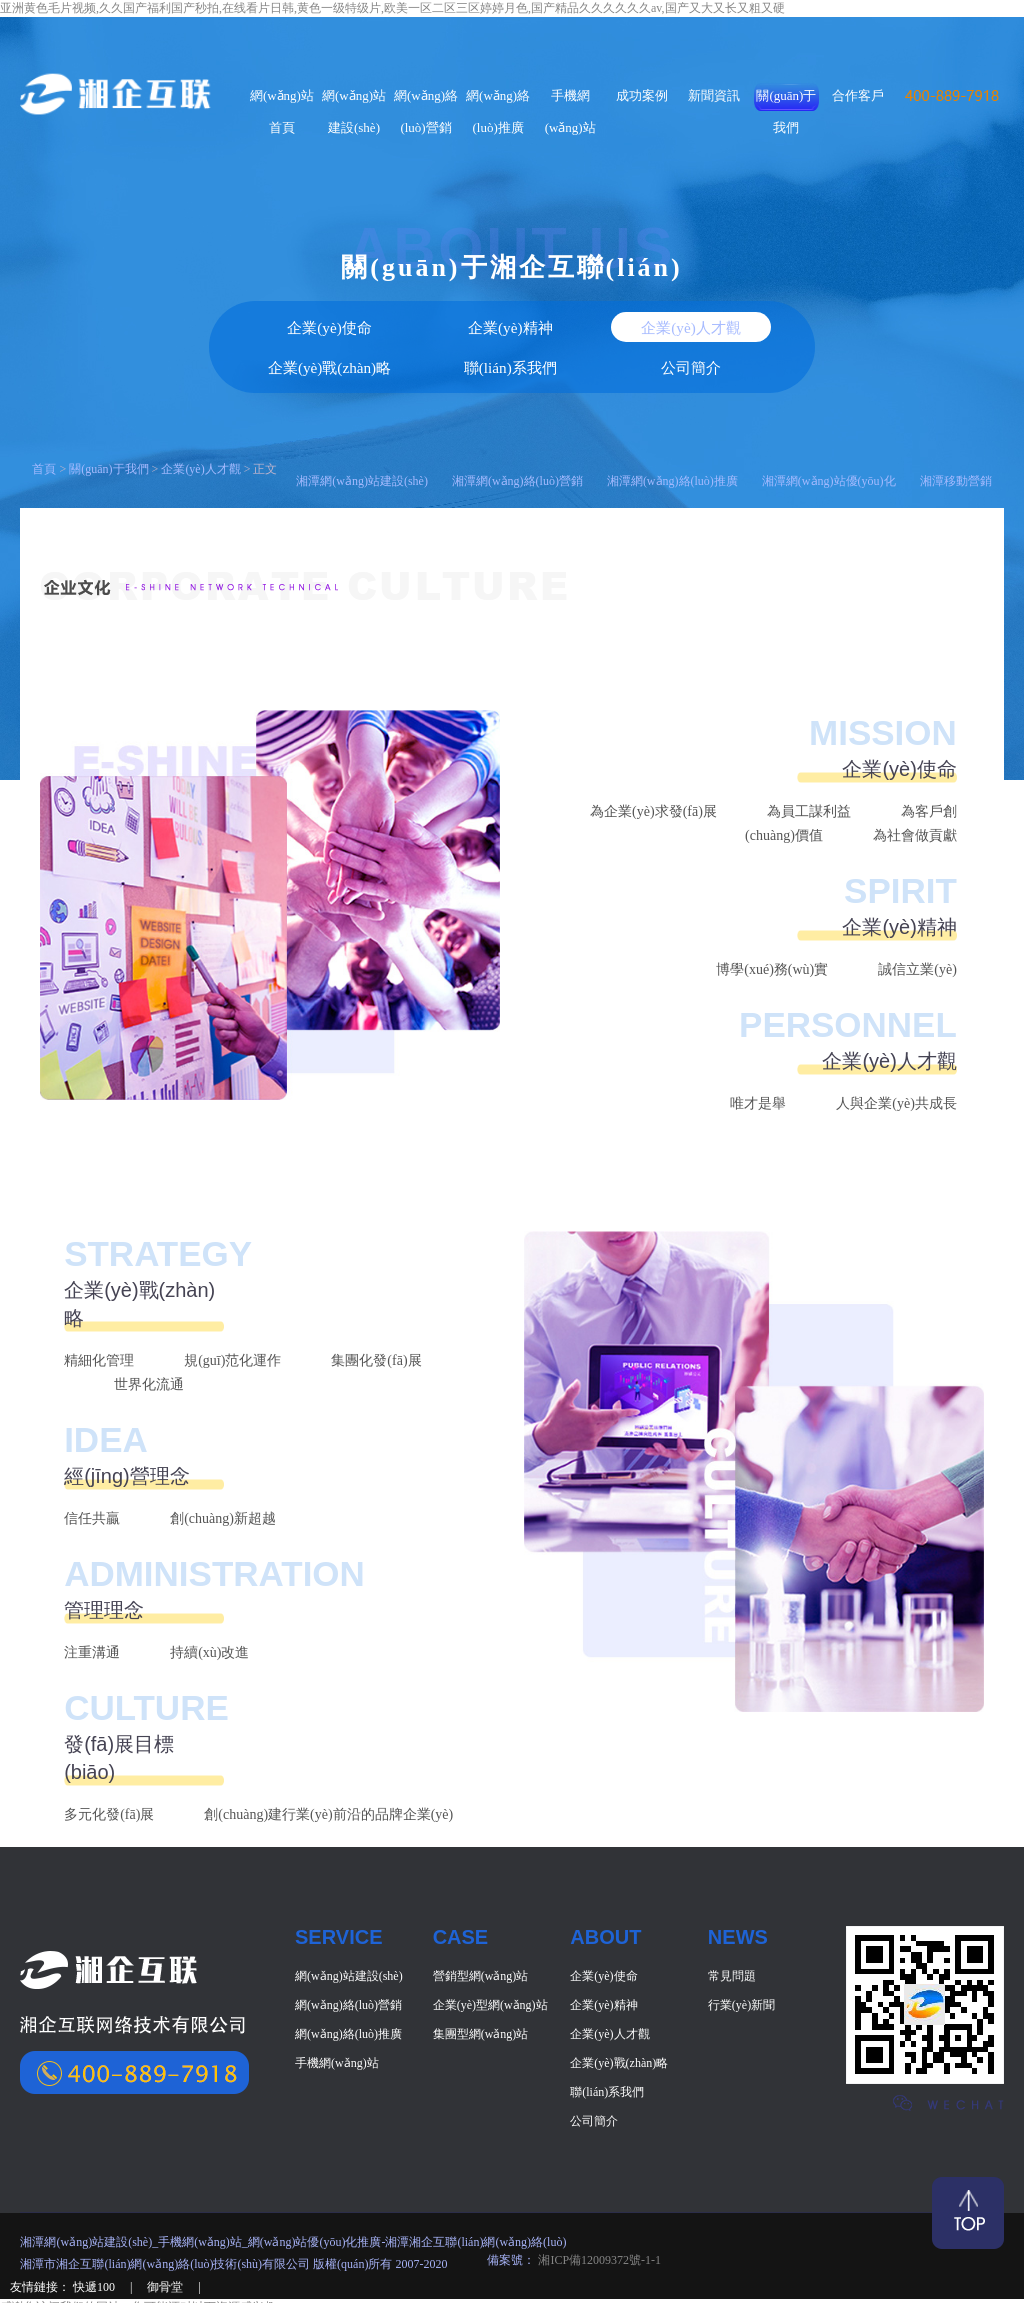 Image resolution: width=1024 pixels, height=2303 pixels. Describe the element at coordinates (732, 1929) in the screenshot. I see `常見問題` at that location.